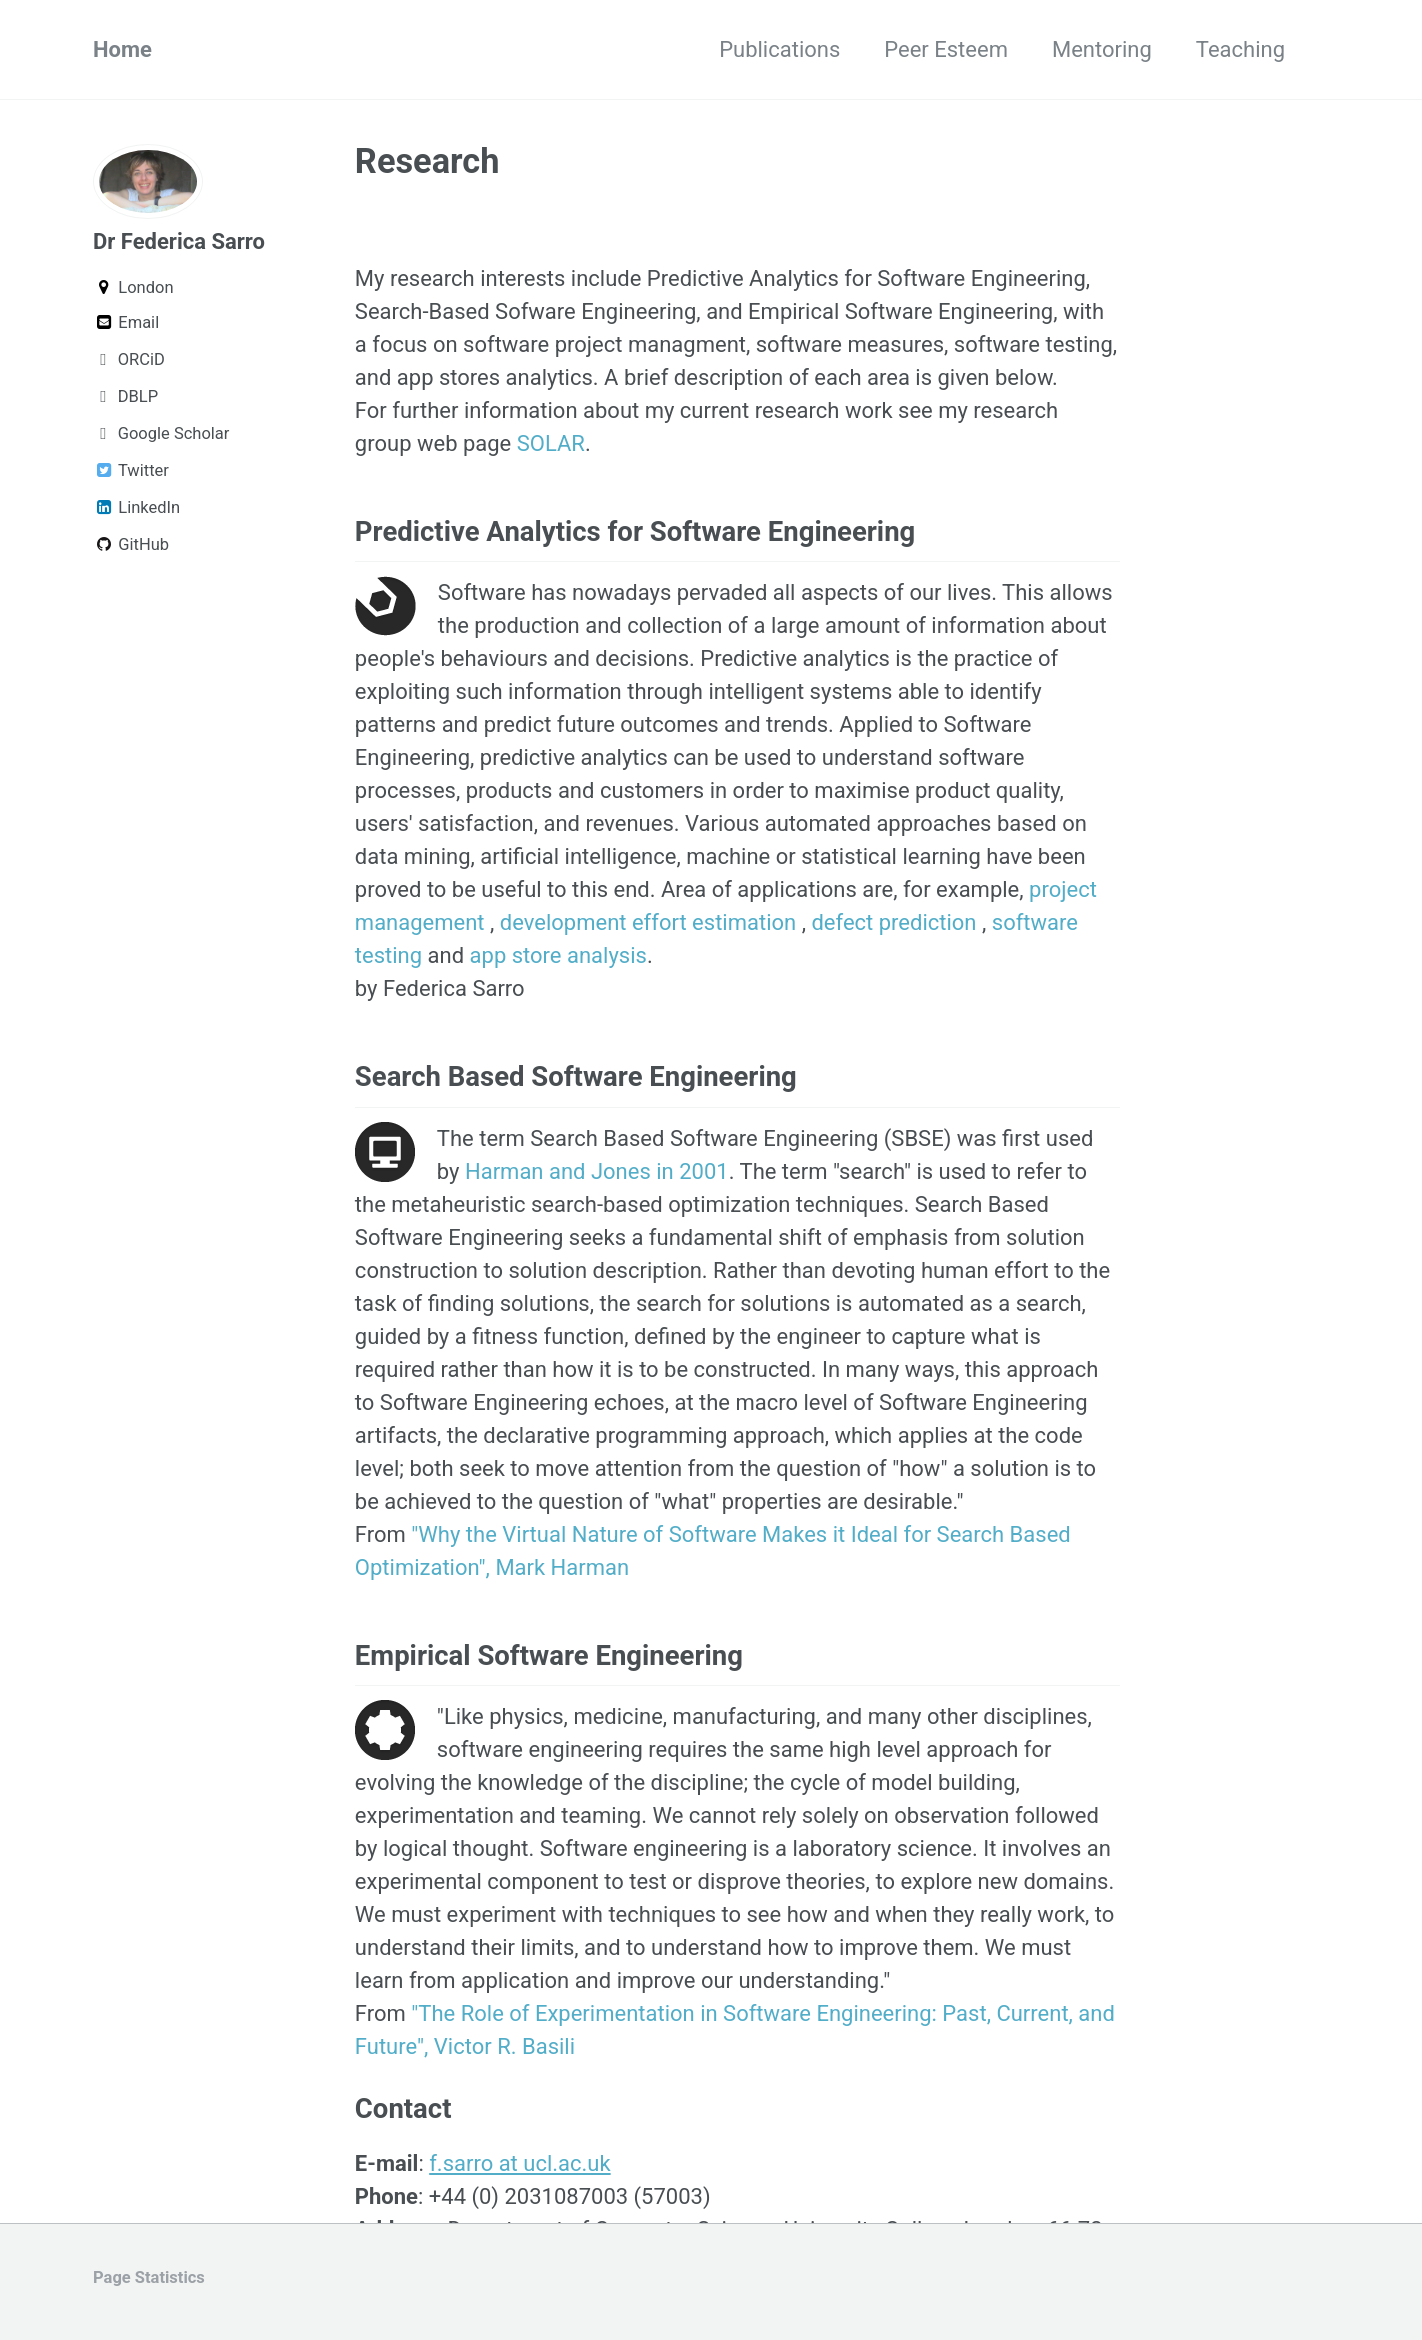 This screenshot has width=1422, height=2340. I want to click on Mentoring, so click(1102, 49).